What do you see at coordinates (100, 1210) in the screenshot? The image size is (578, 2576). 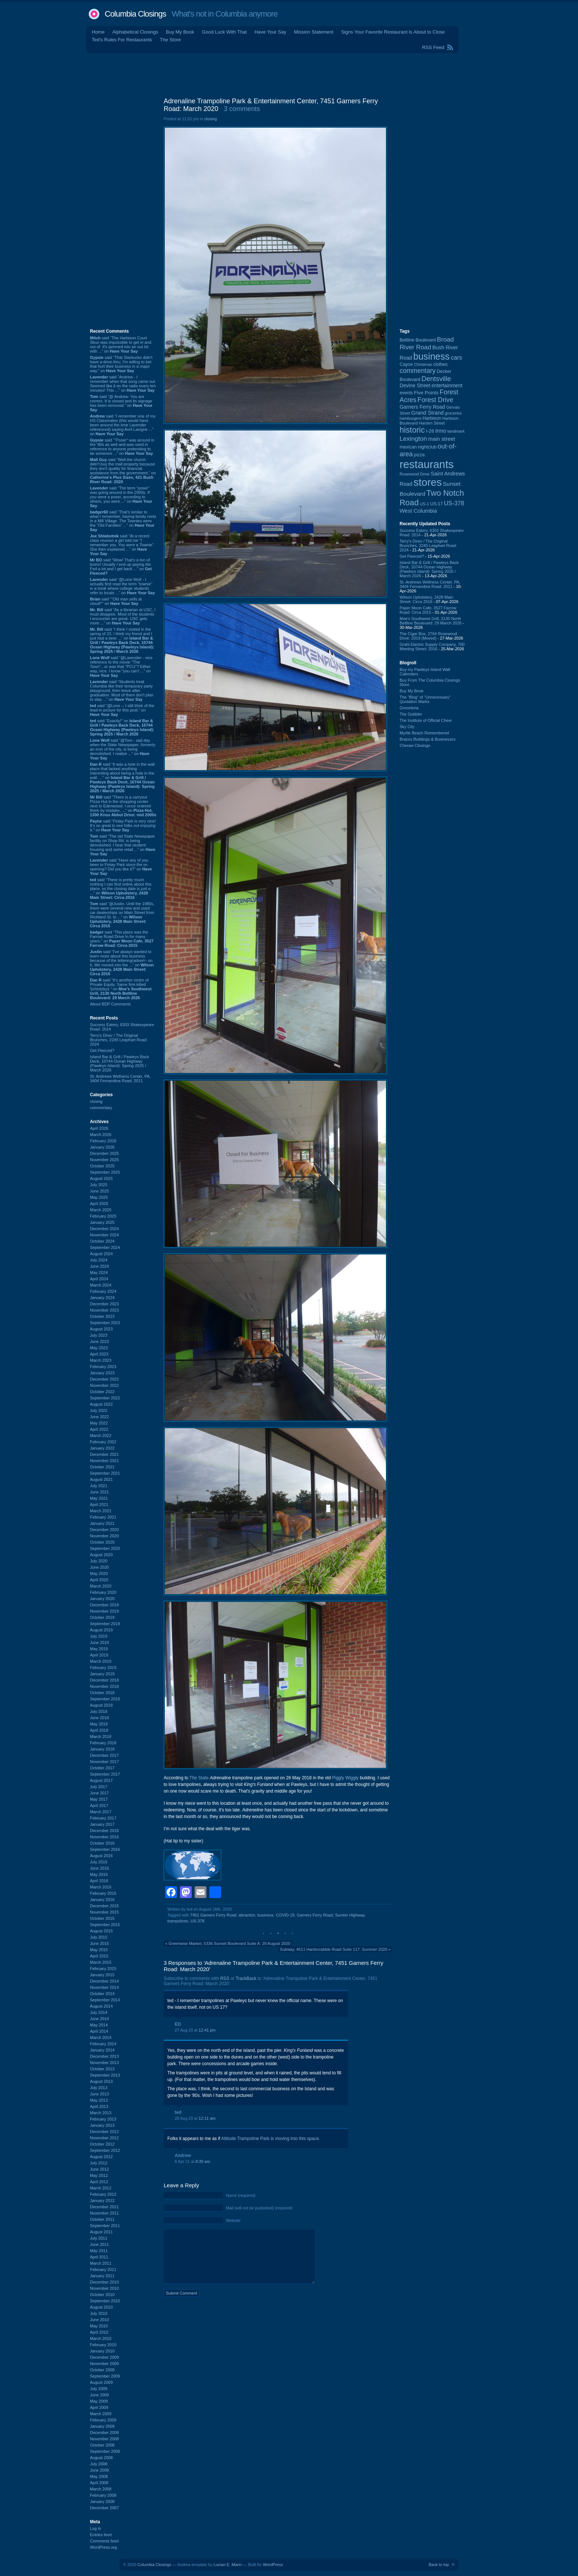 I see `March 2025` at bounding box center [100, 1210].